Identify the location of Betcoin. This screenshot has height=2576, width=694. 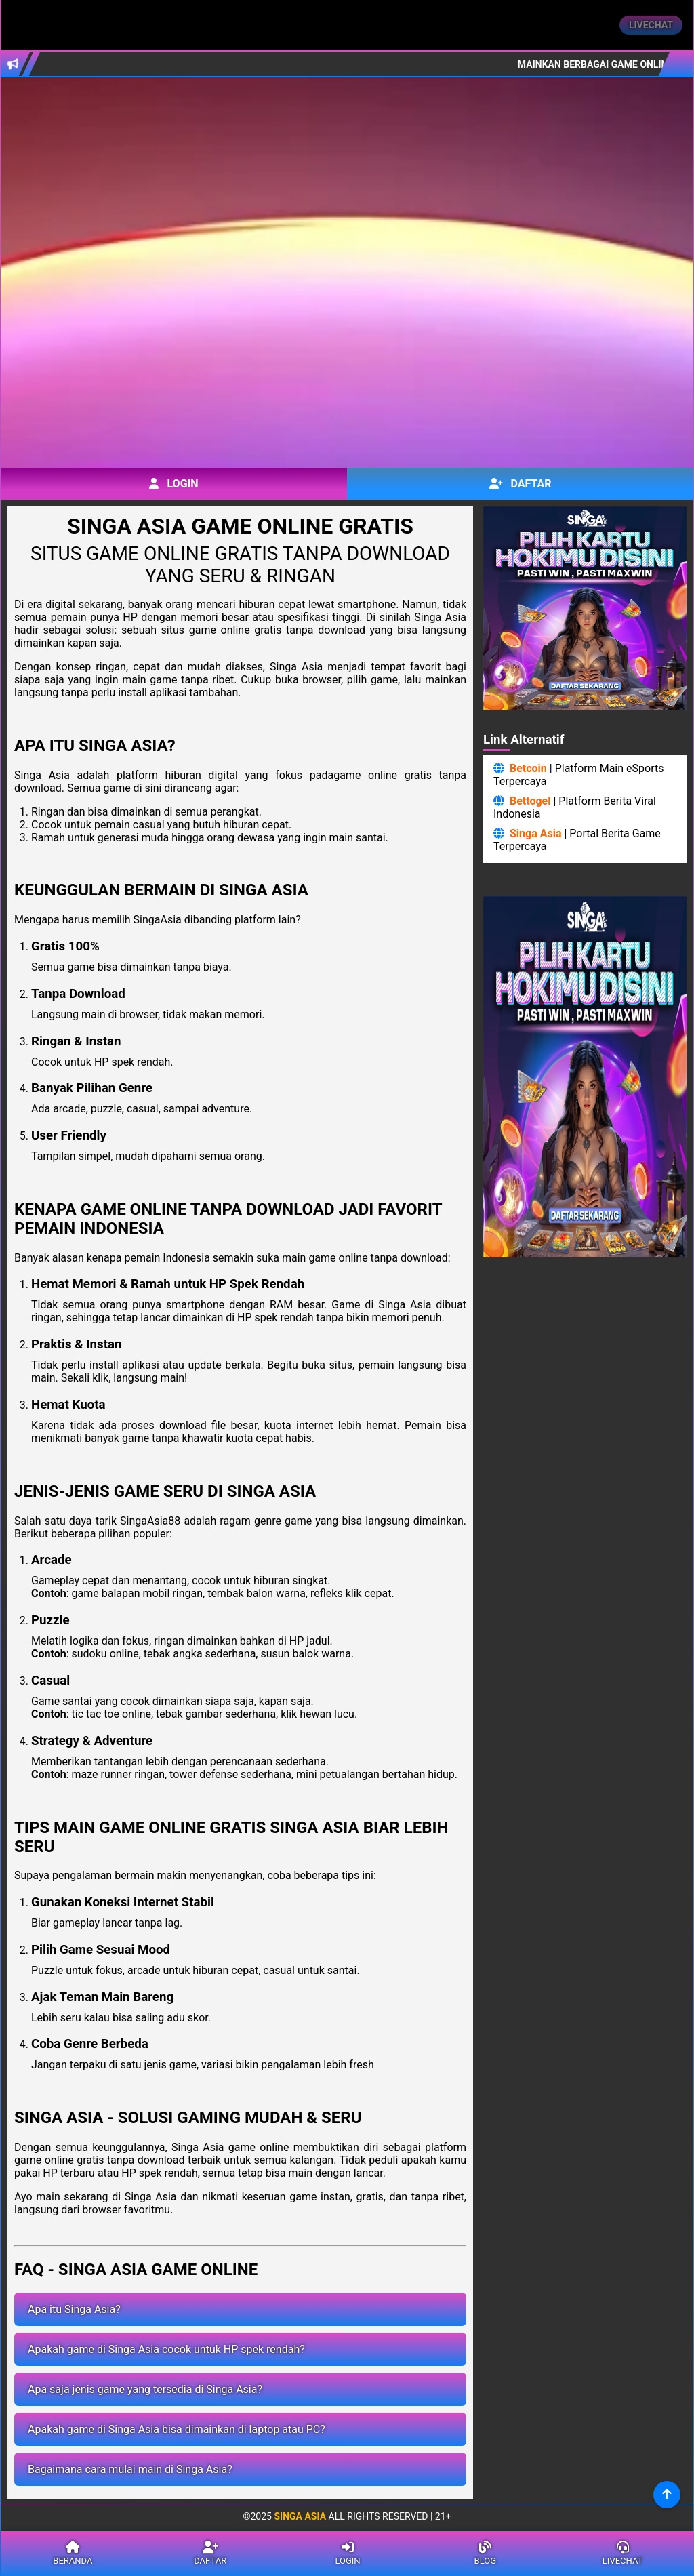
(528, 768).